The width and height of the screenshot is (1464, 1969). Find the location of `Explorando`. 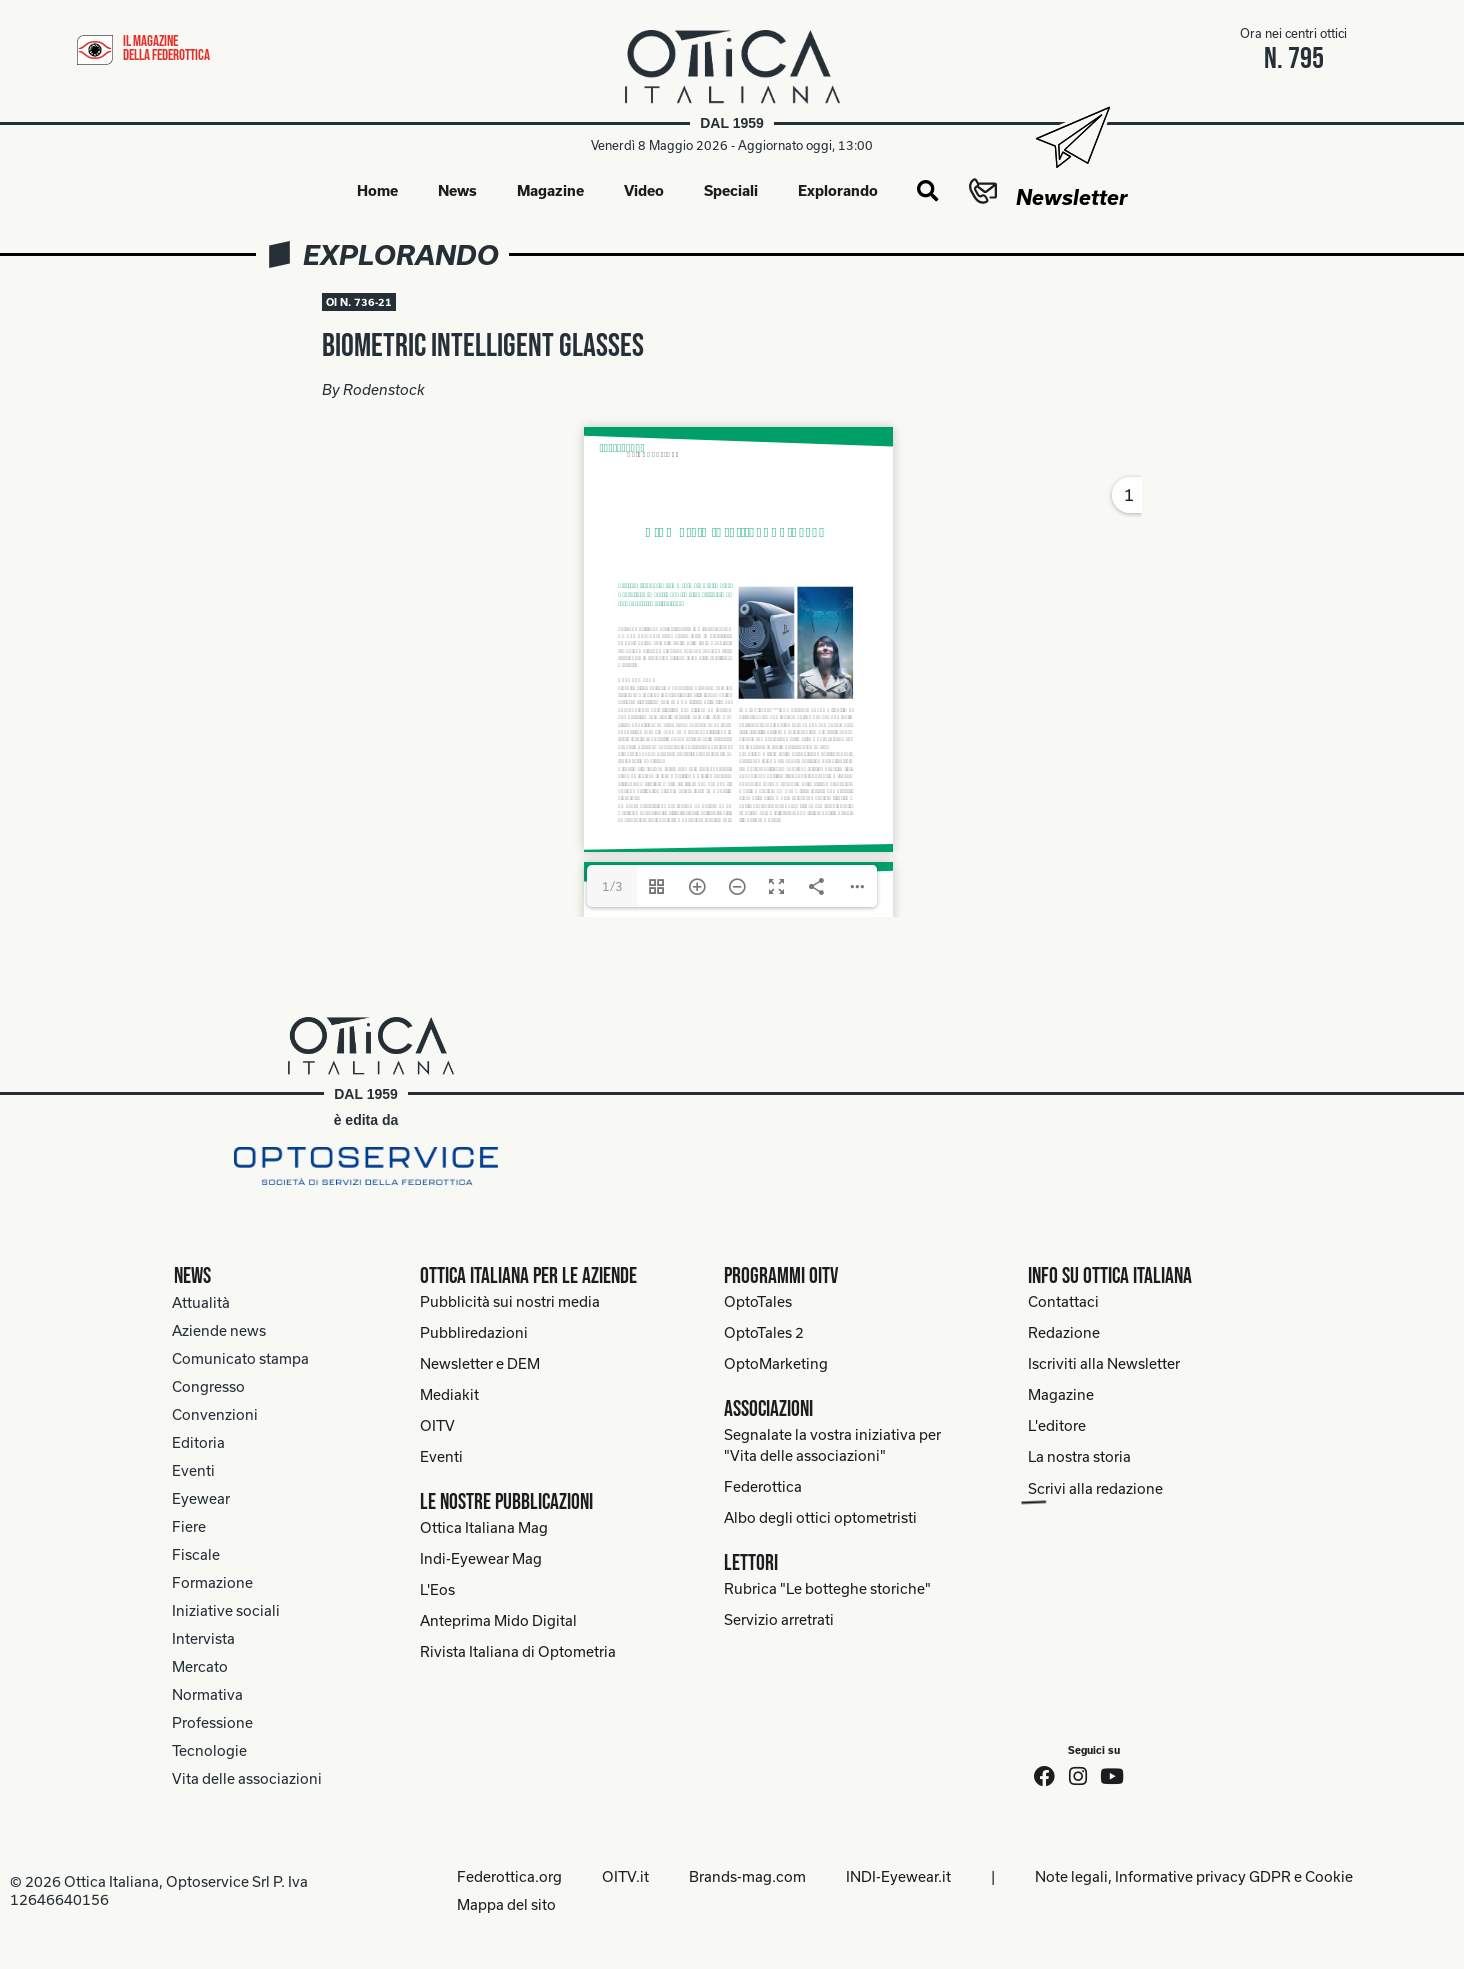

Explorando is located at coordinates (838, 190).